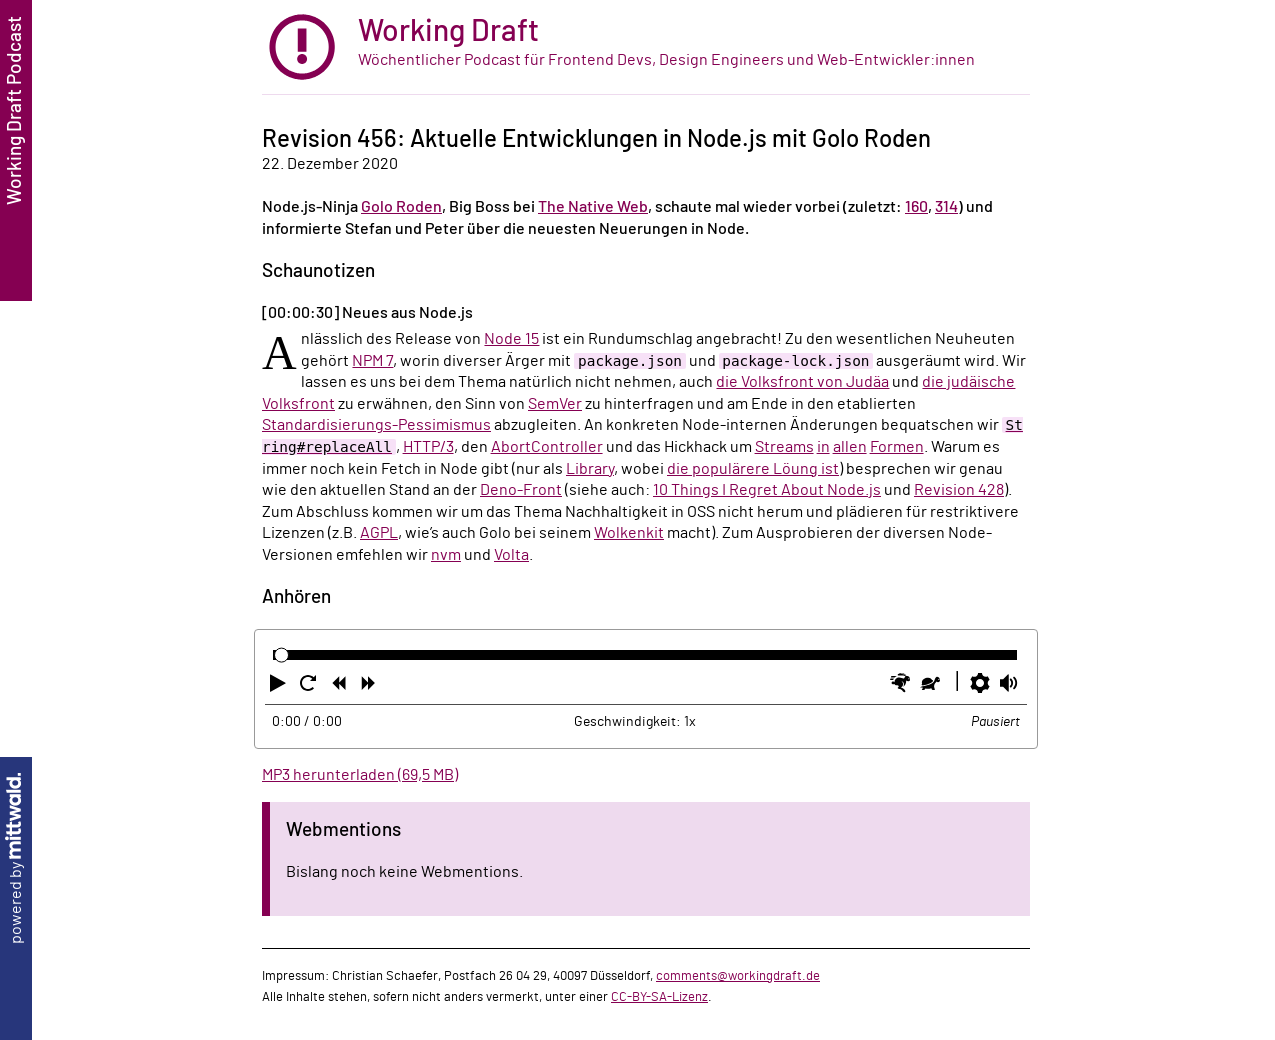 This screenshot has width=1275, height=1040. What do you see at coordinates (590, 469) in the screenshot?
I see `Library` at bounding box center [590, 469].